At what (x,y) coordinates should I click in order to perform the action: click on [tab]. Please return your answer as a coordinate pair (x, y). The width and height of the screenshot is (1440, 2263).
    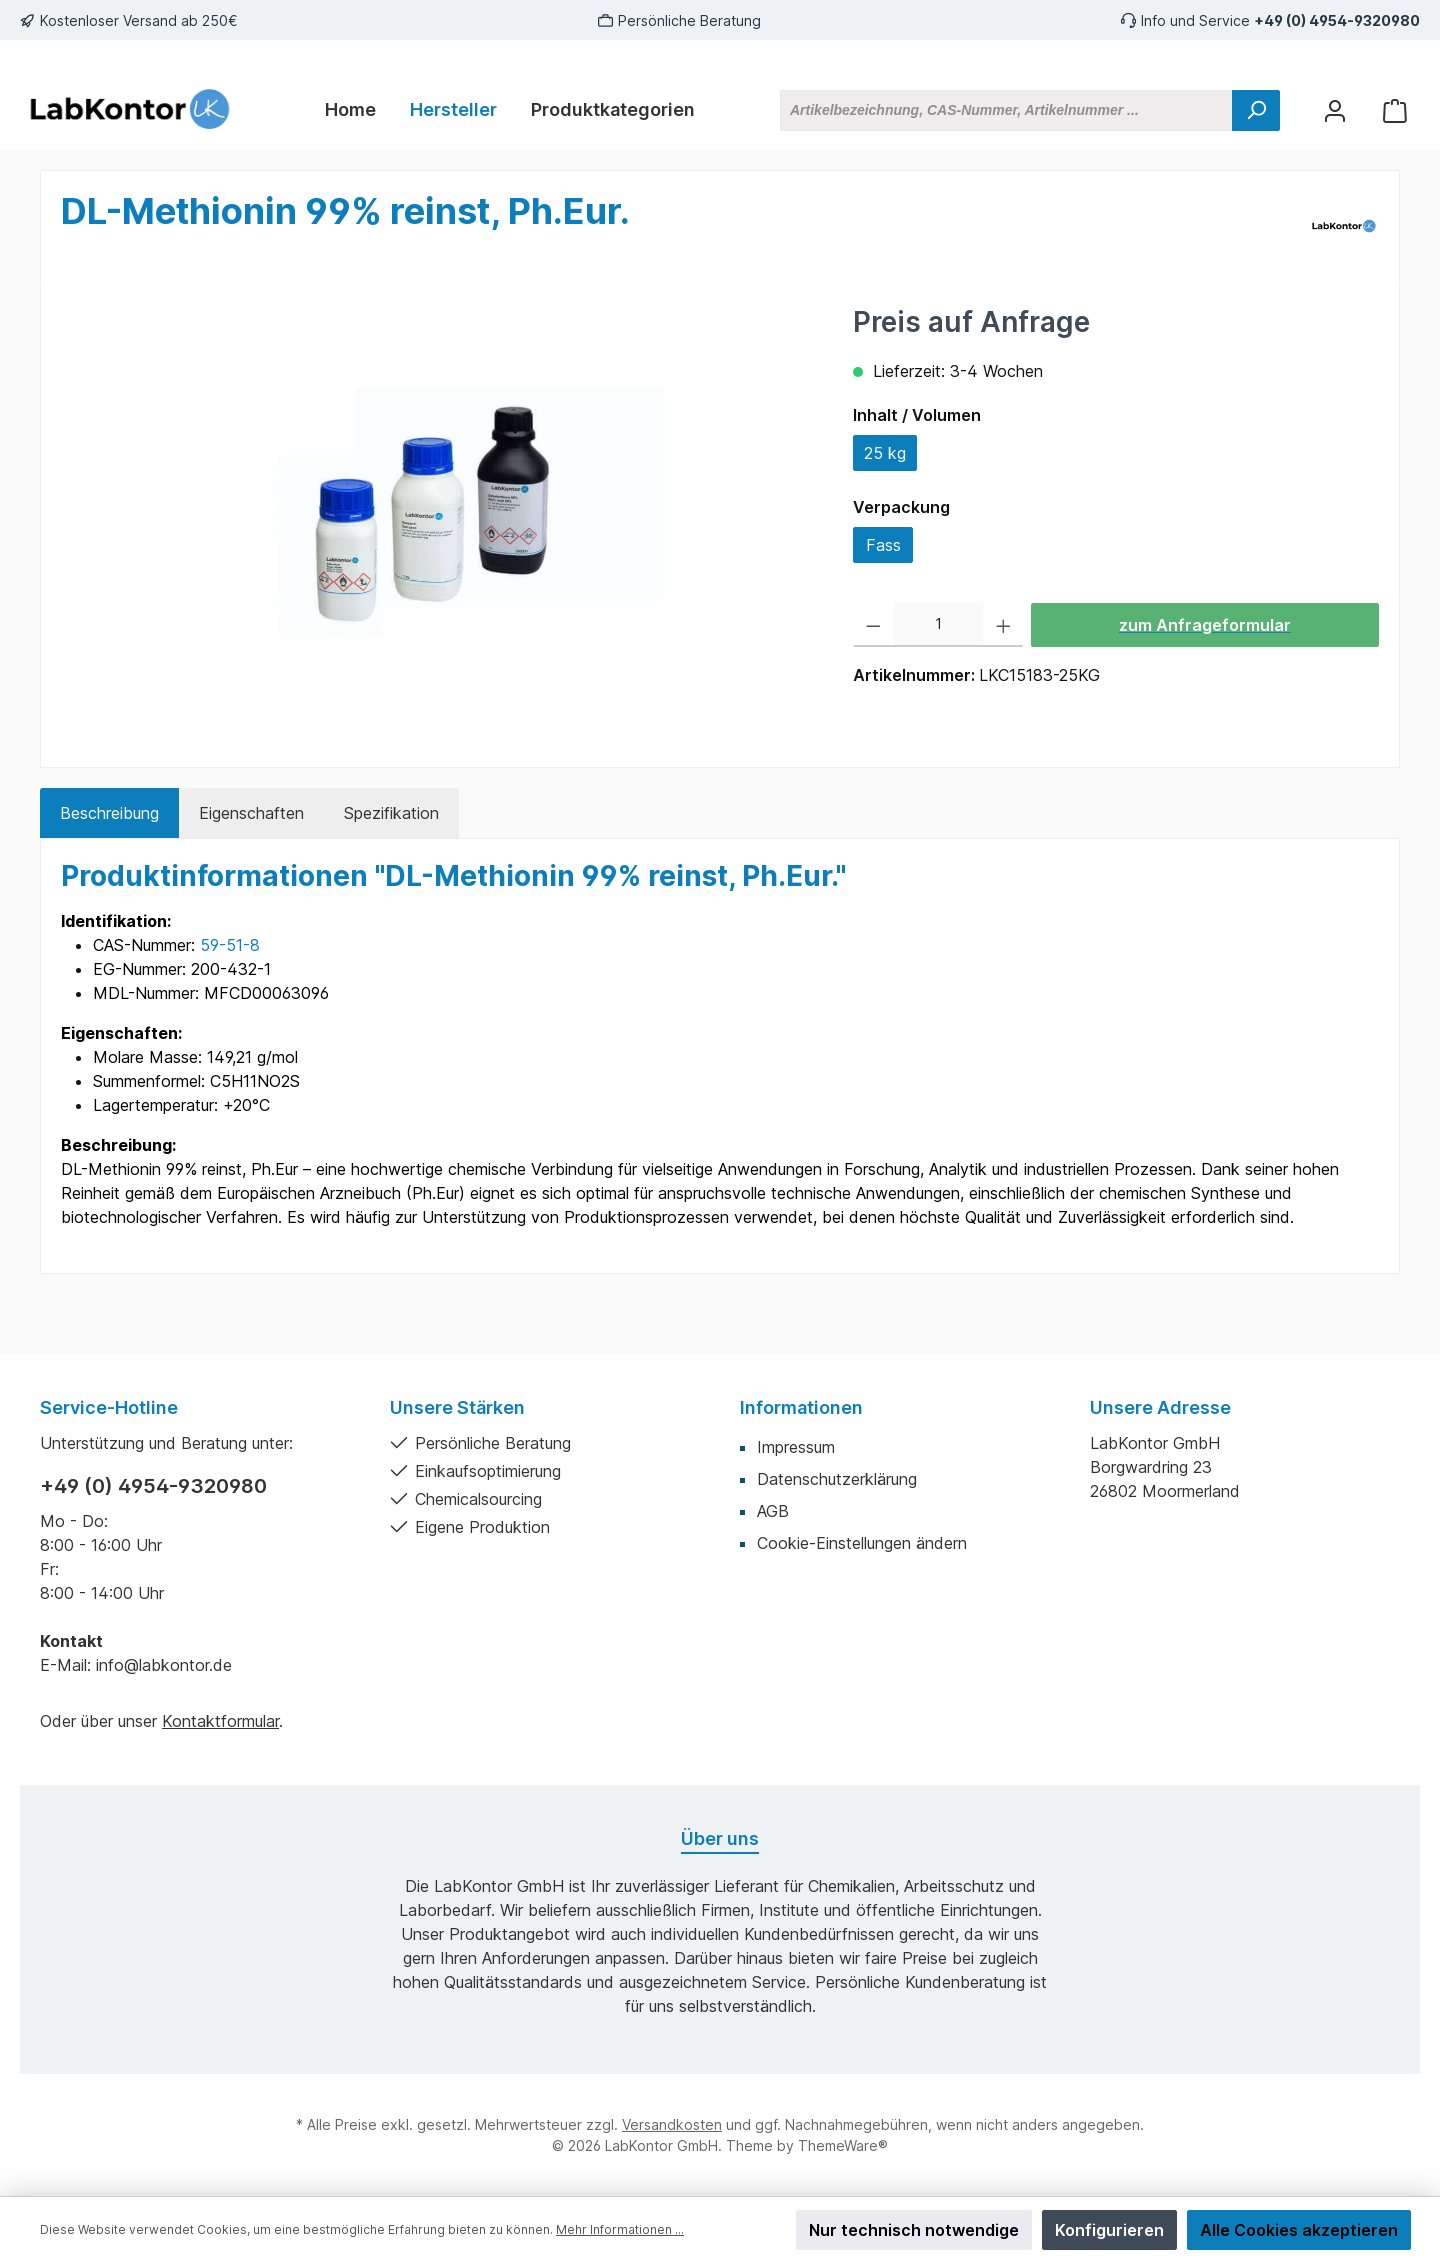
    Looking at the image, I should click on (109, 813).